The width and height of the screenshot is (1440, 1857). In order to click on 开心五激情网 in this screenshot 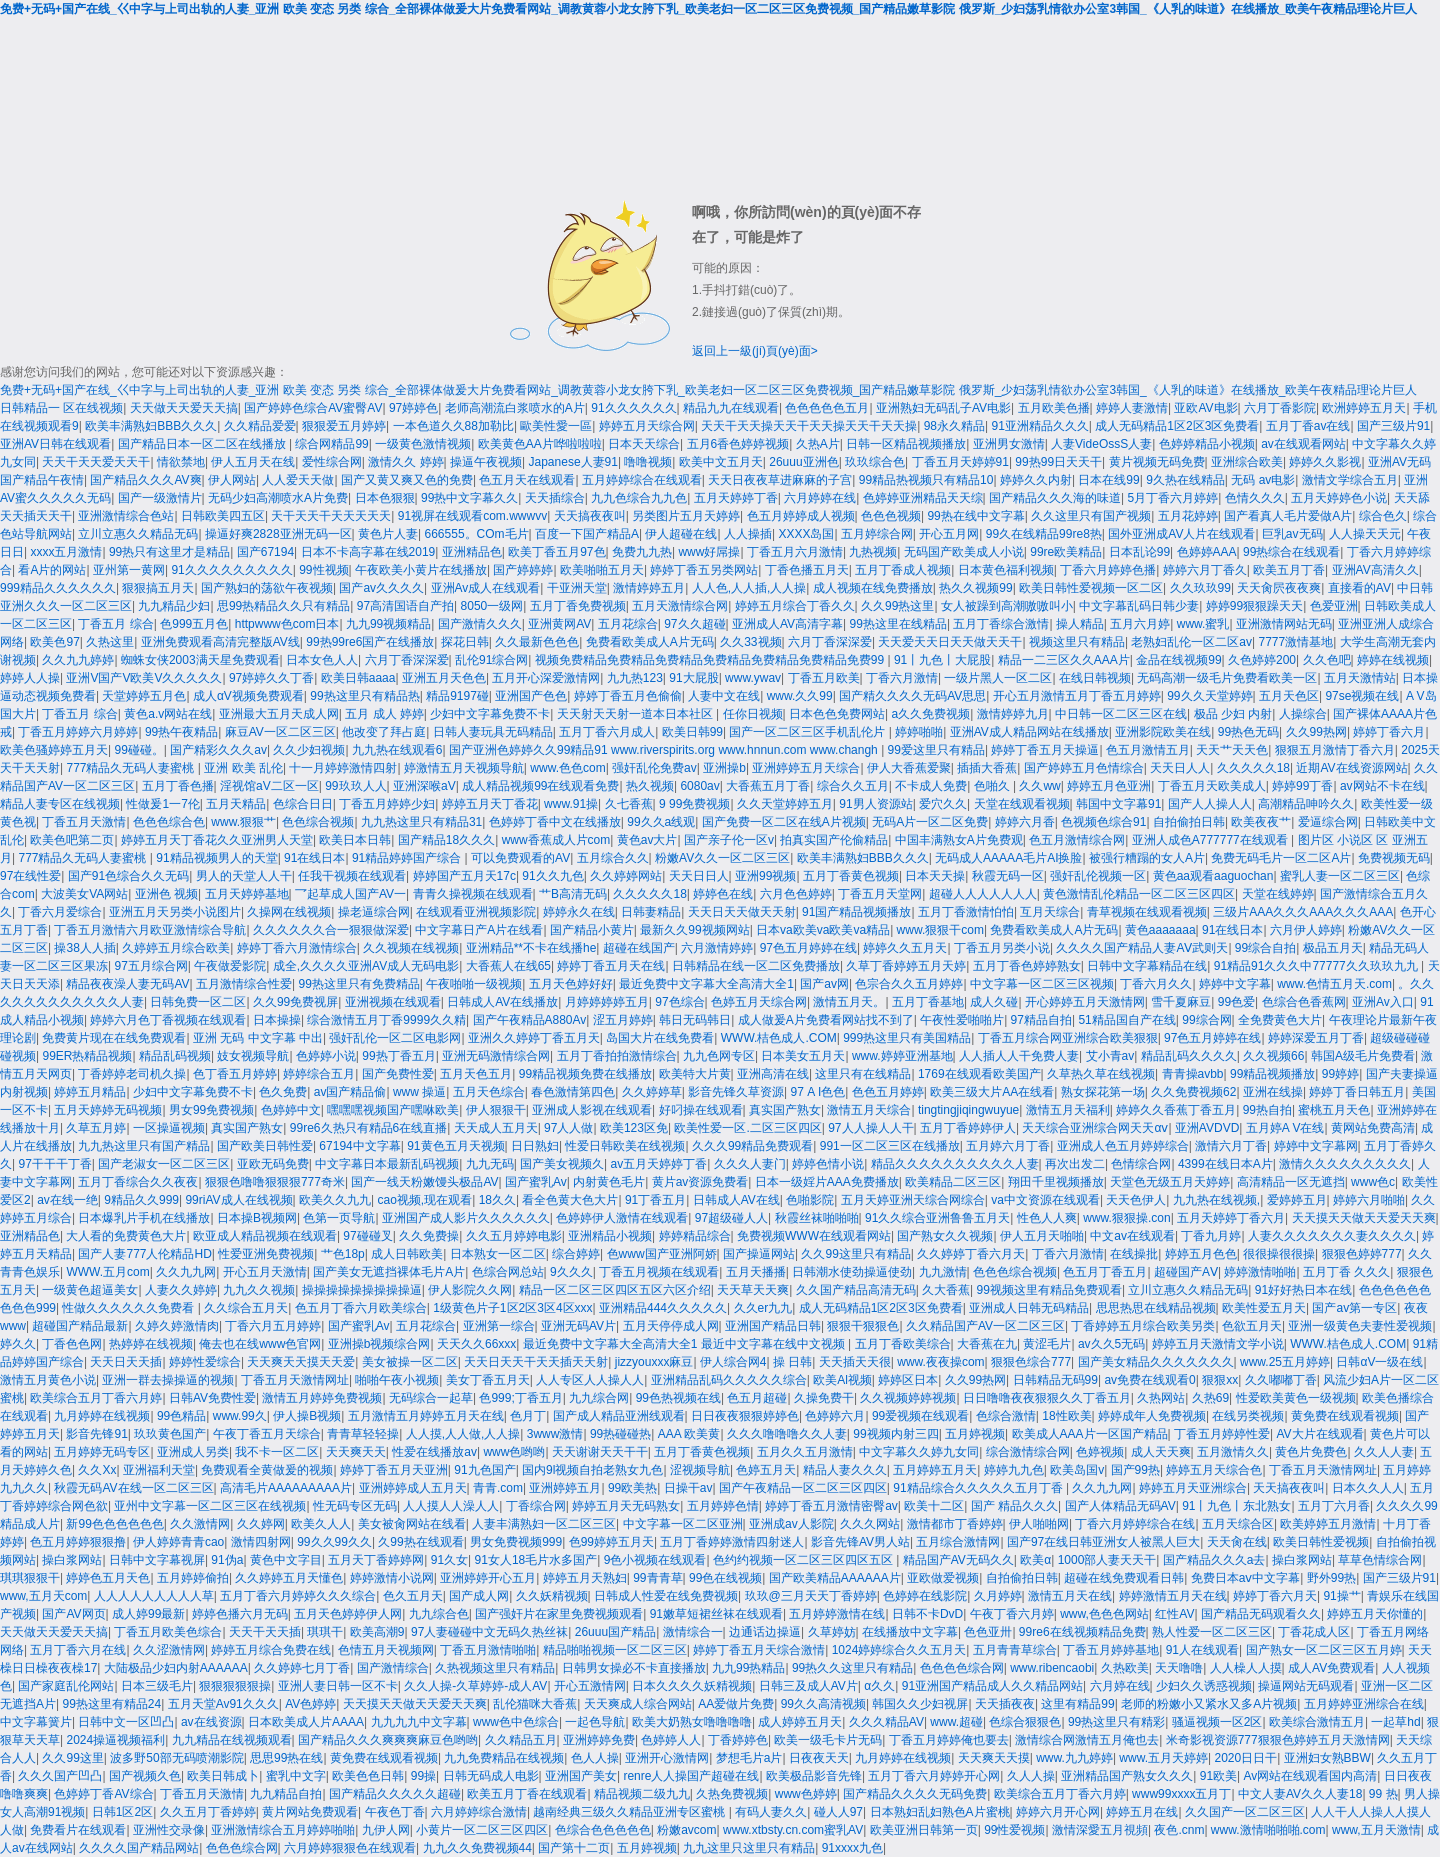, I will do `click(590, 1686)`.